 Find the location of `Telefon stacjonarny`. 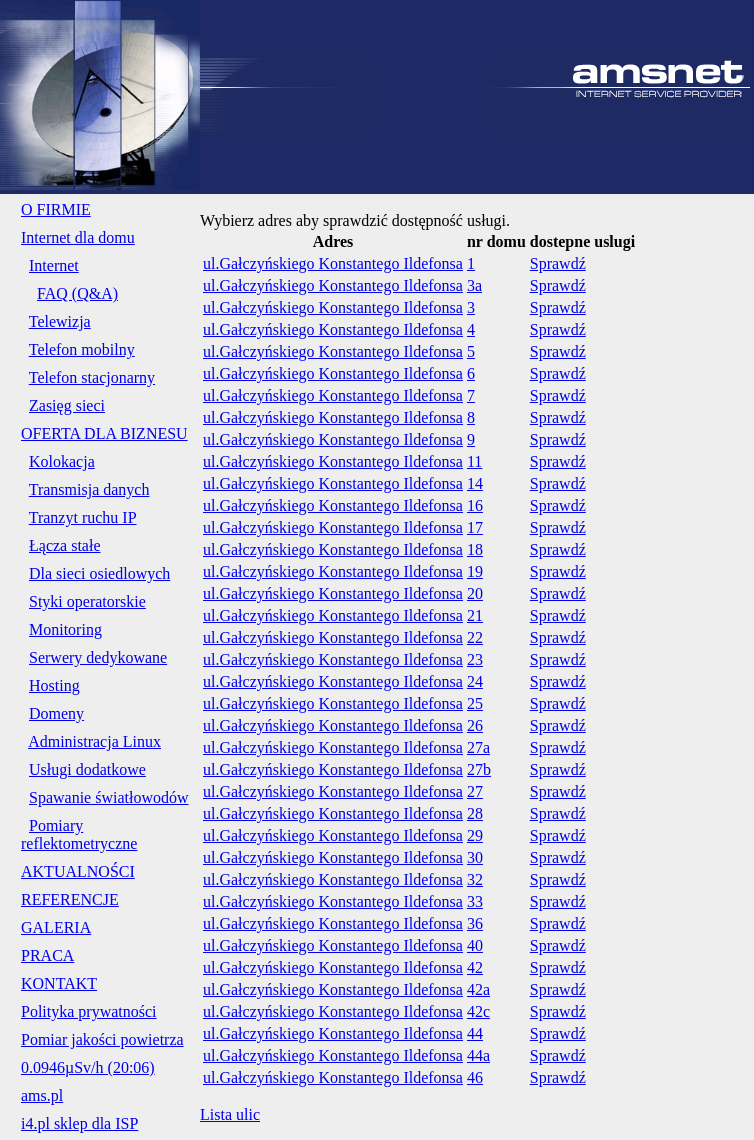

Telefon stacjonarny is located at coordinates (92, 377).